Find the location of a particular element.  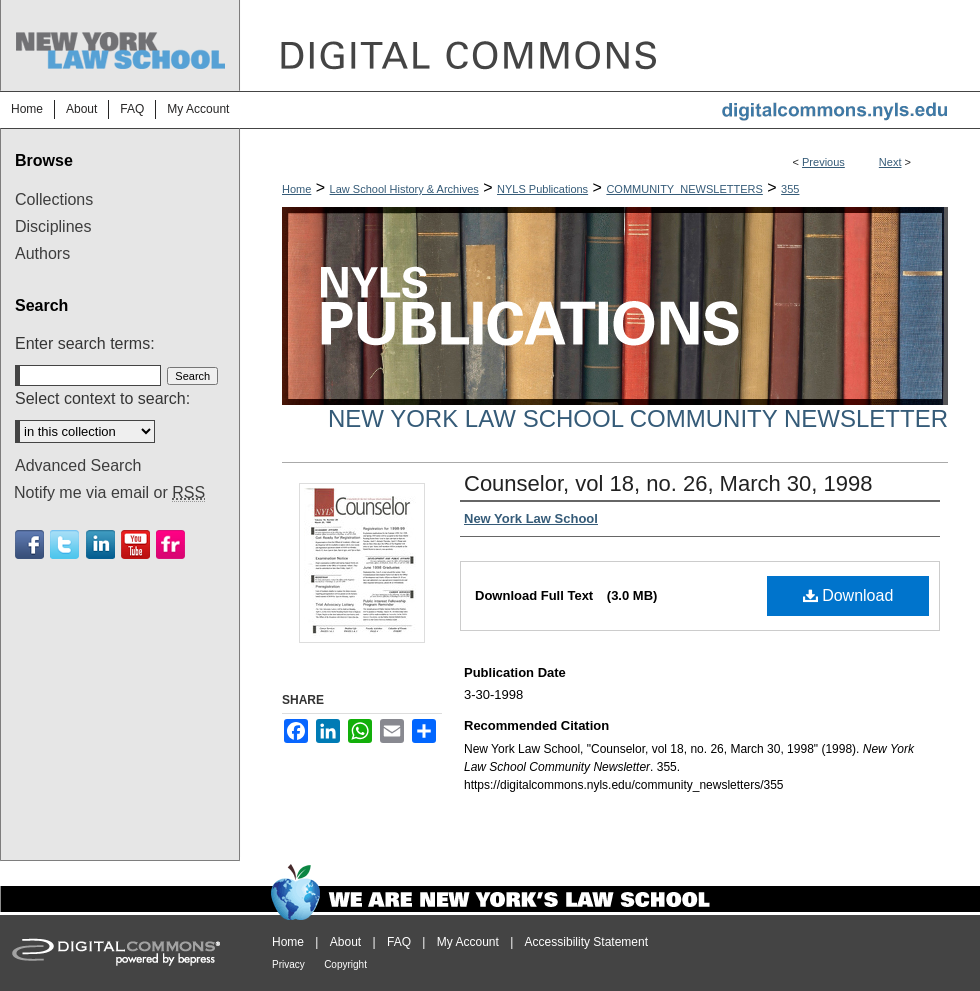

Authors is located at coordinates (42, 253).